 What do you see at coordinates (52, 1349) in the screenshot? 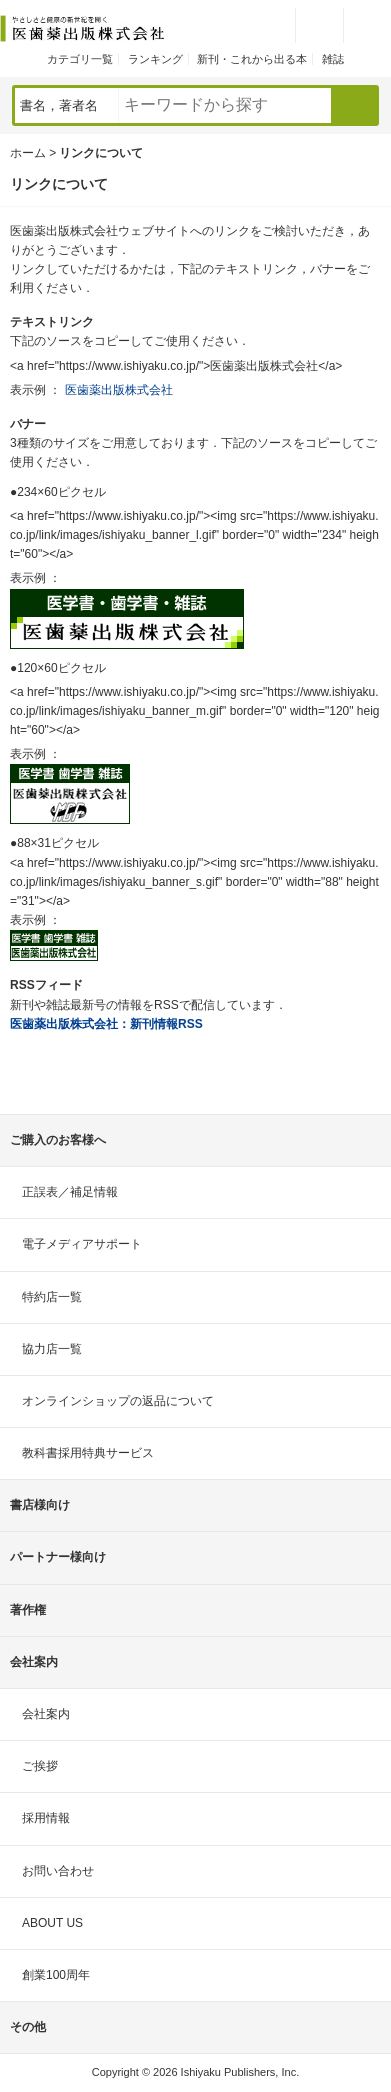
I see `協力店一覧` at bounding box center [52, 1349].